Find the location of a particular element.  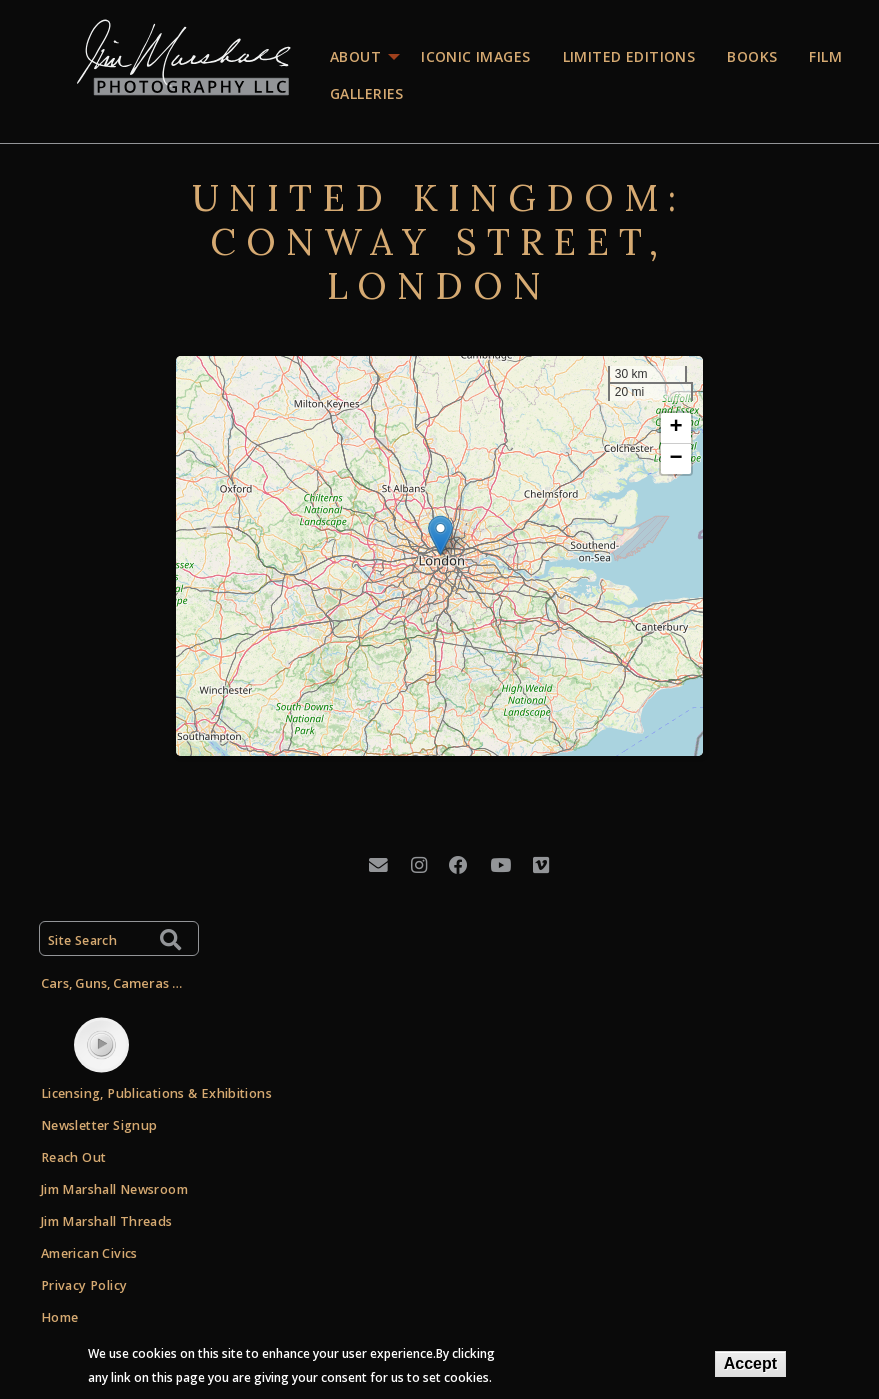

Jim Marshall Newsroom is located at coordinates (114, 1189).